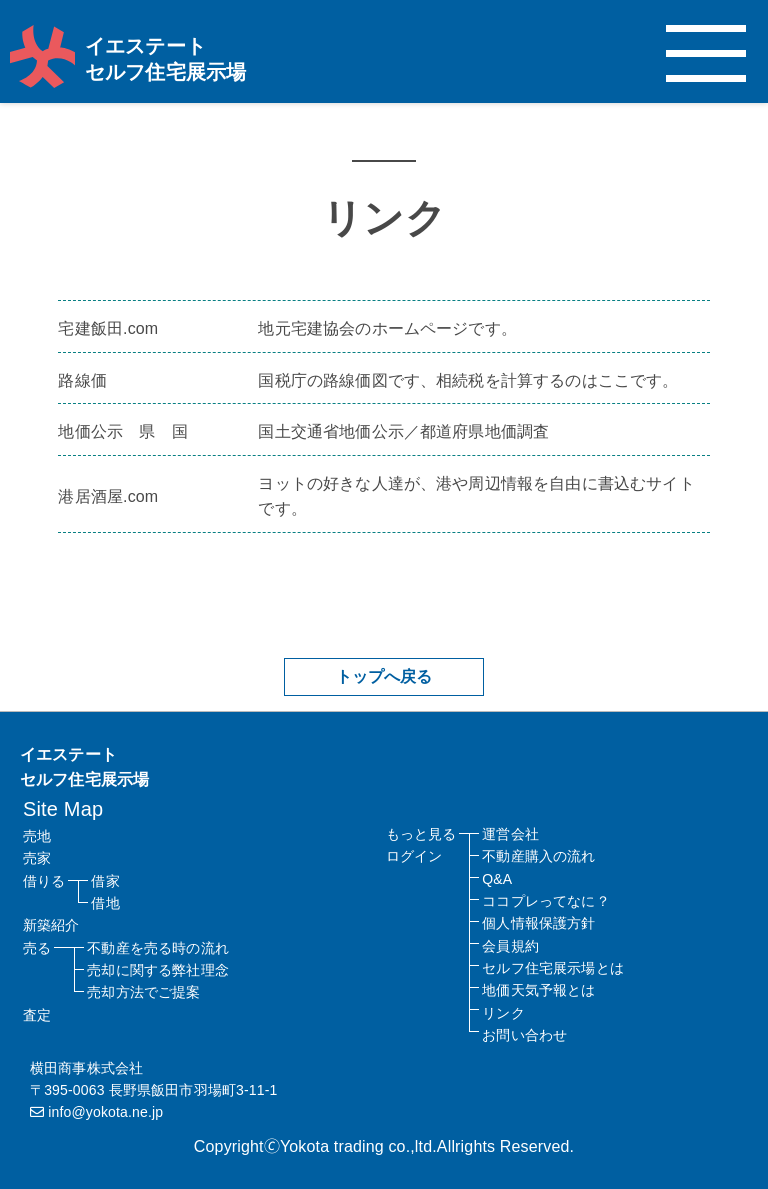  I want to click on 売却方法でご提案, so click(143, 992).